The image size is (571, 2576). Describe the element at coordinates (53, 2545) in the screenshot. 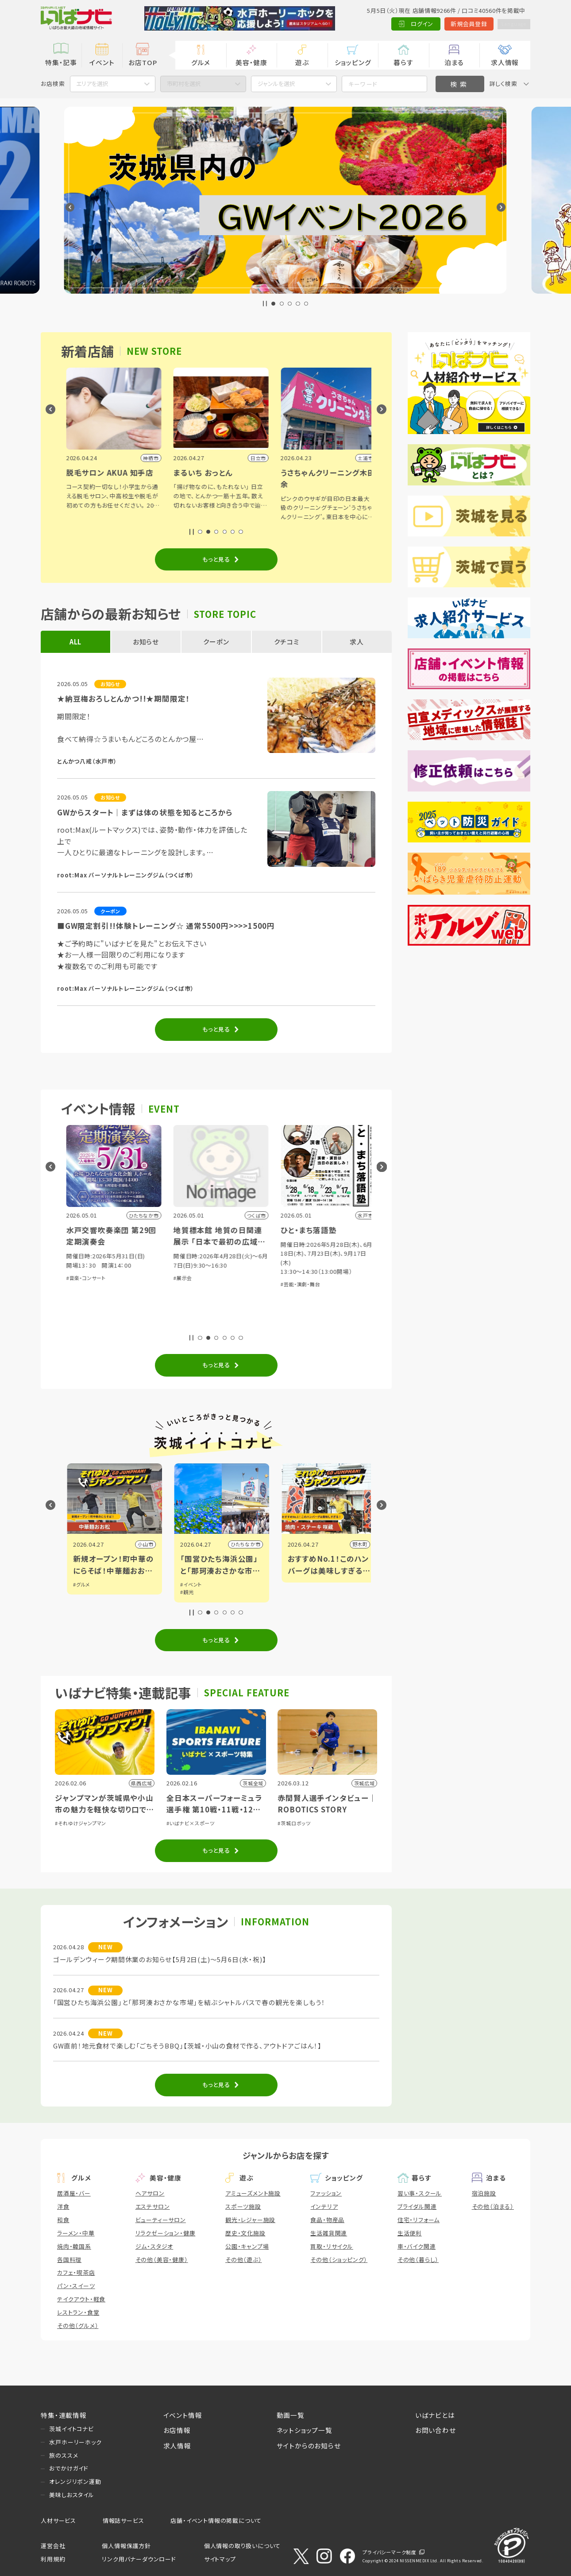

I see `運営会社` at that location.